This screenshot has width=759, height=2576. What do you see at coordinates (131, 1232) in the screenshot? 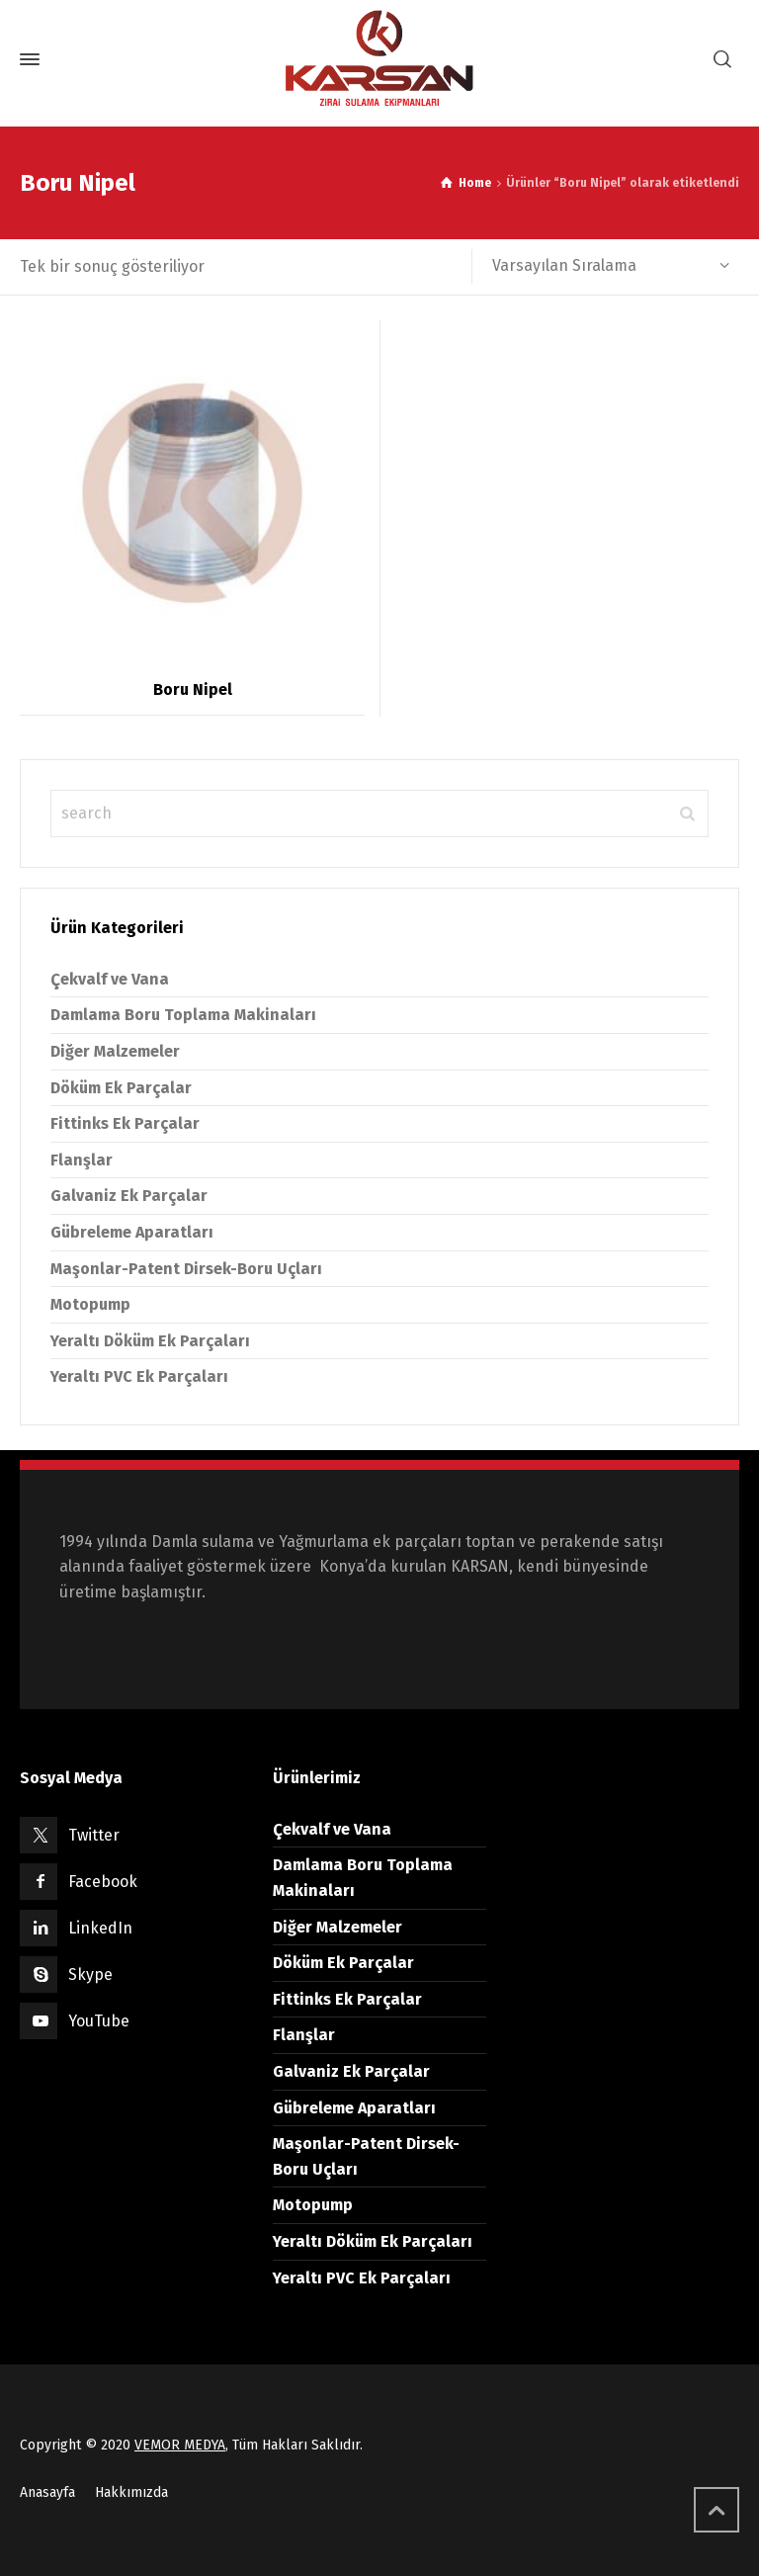
I see `Gübreleme Aparatları` at bounding box center [131, 1232].